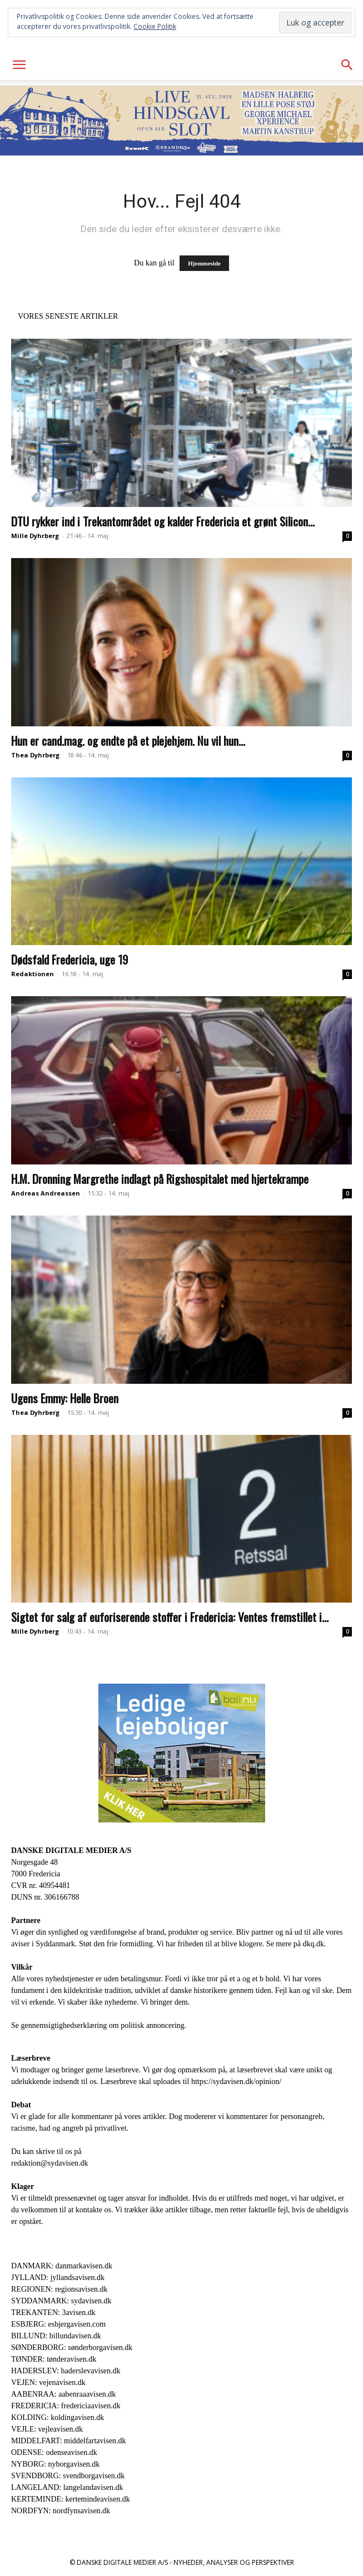  What do you see at coordinates (49, 2163) in the screenshot?
I see `redaktion@sydavisen.dk` at bounding box center [49, 2163].